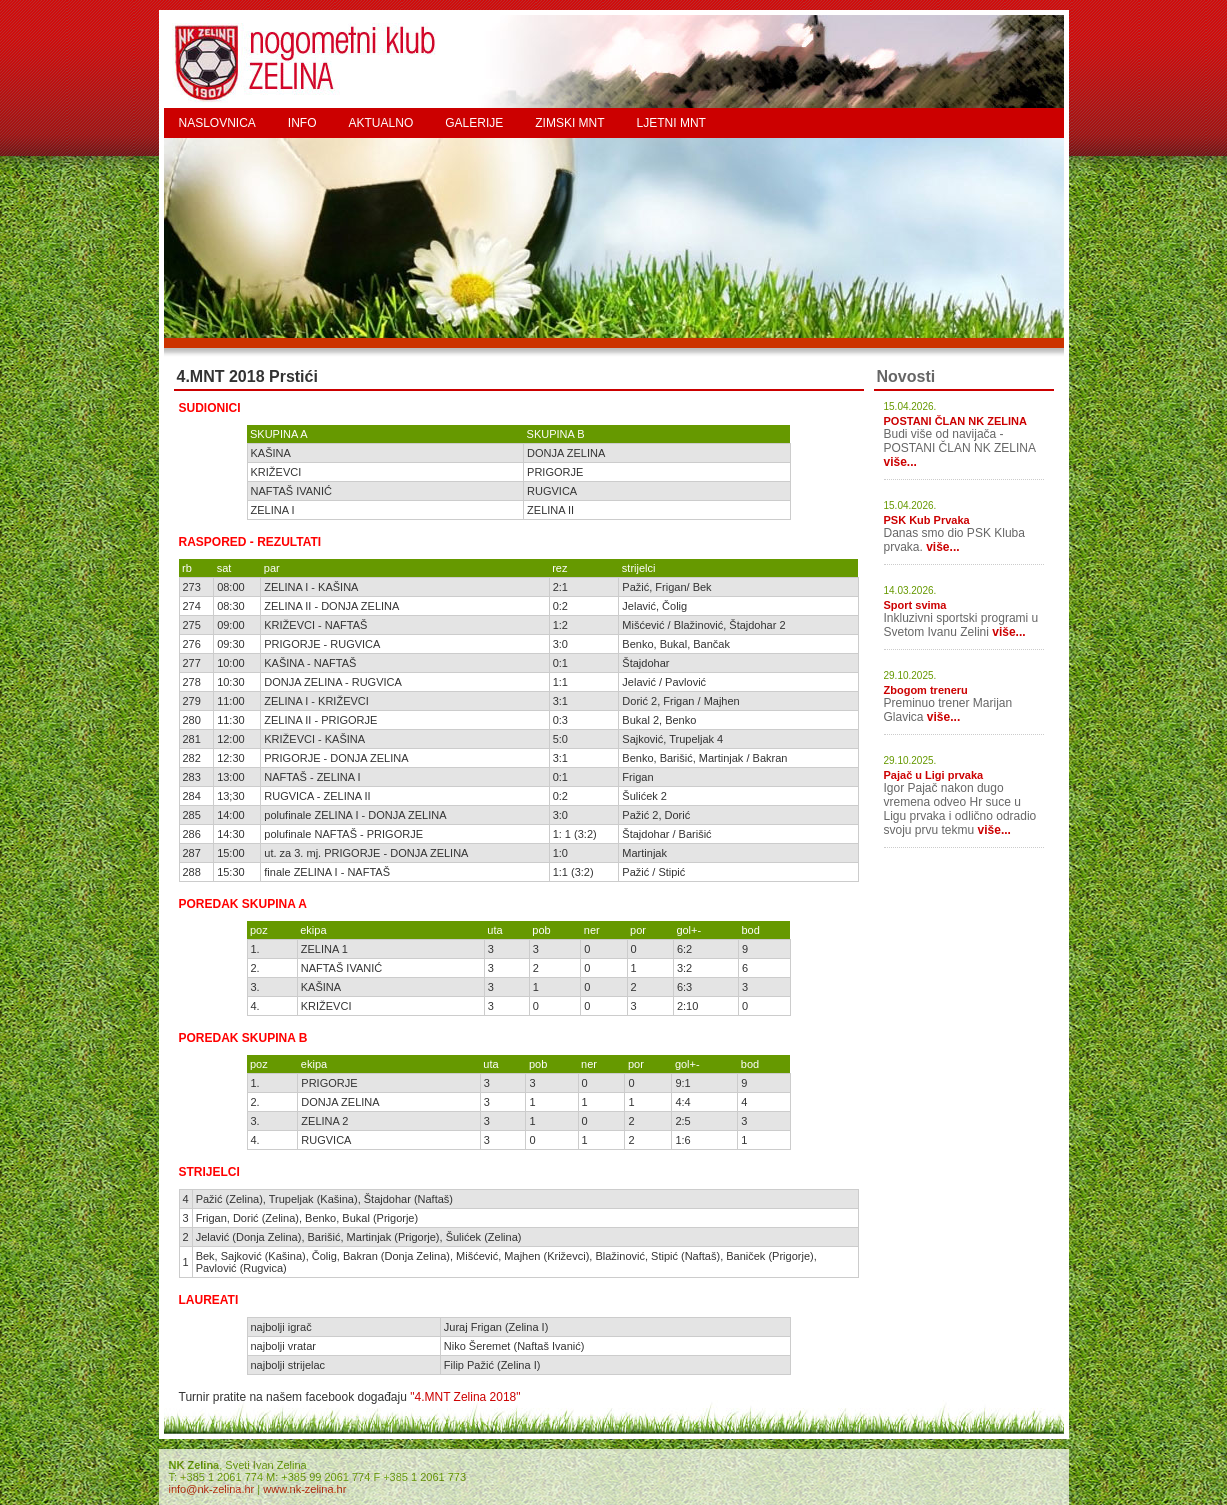 This screenshot has width=1227, height=1505. What do you see at coordinates (934, 775) in the screenshot?
I see `Pajač u Ligi prvaka` at bounding box center [934, 775].